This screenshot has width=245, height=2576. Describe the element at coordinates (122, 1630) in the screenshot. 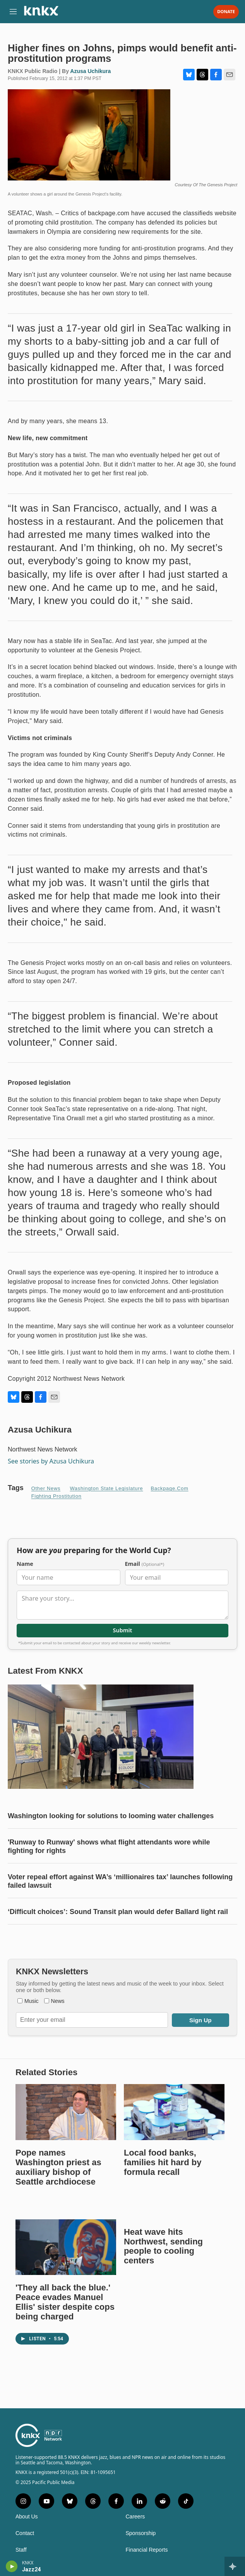

I see `Submit` at that location.